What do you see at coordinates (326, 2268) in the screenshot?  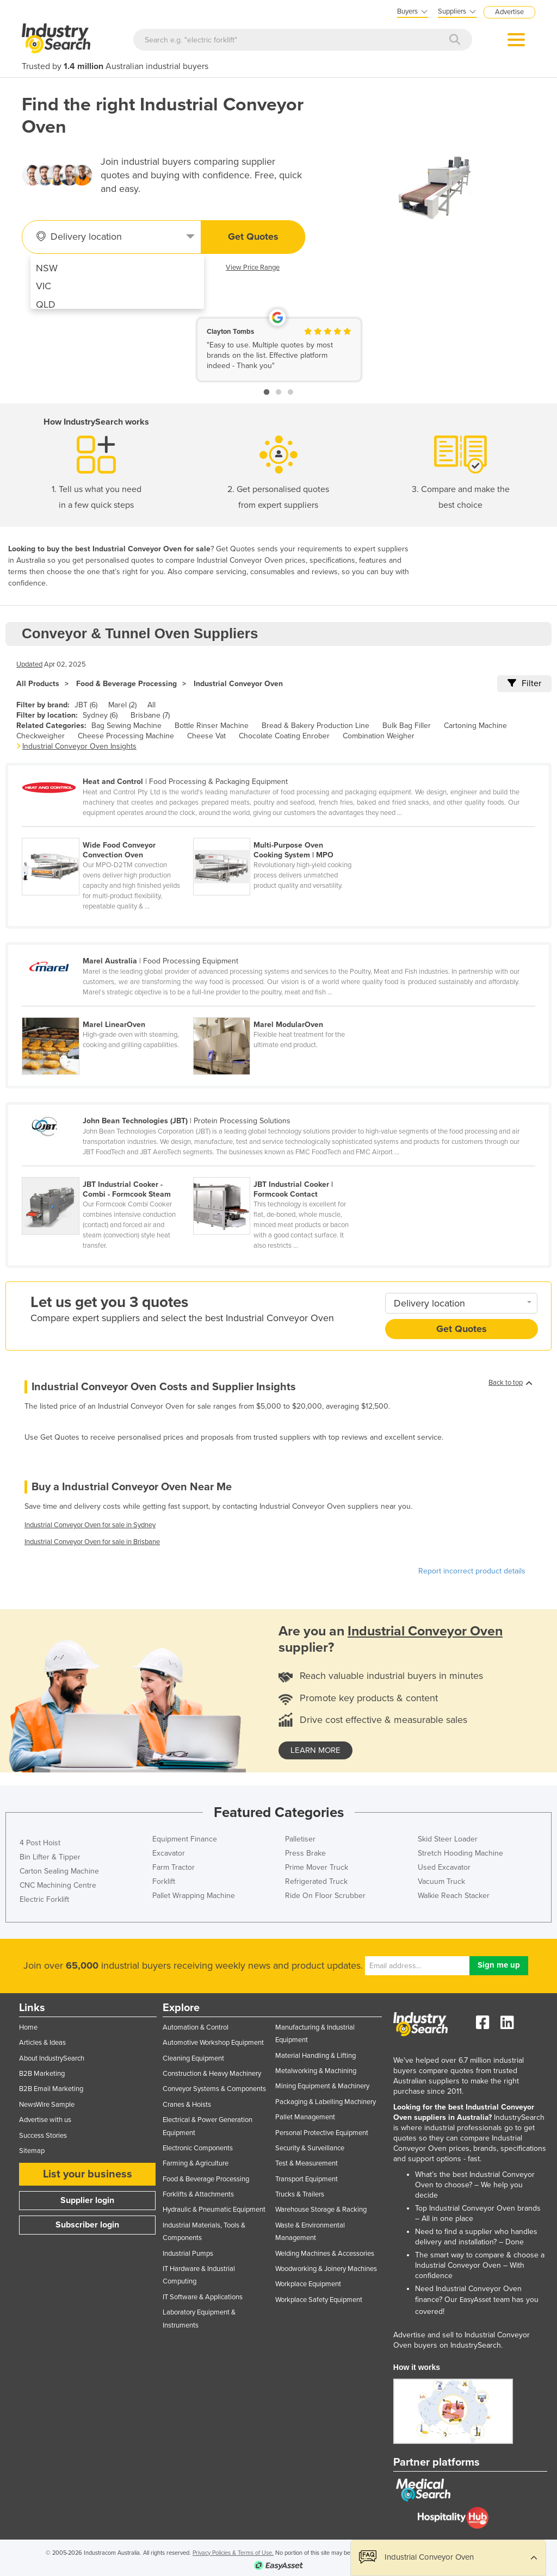 I see `Woodworking & Joinery Machines` at bounding box center [326, 2268].